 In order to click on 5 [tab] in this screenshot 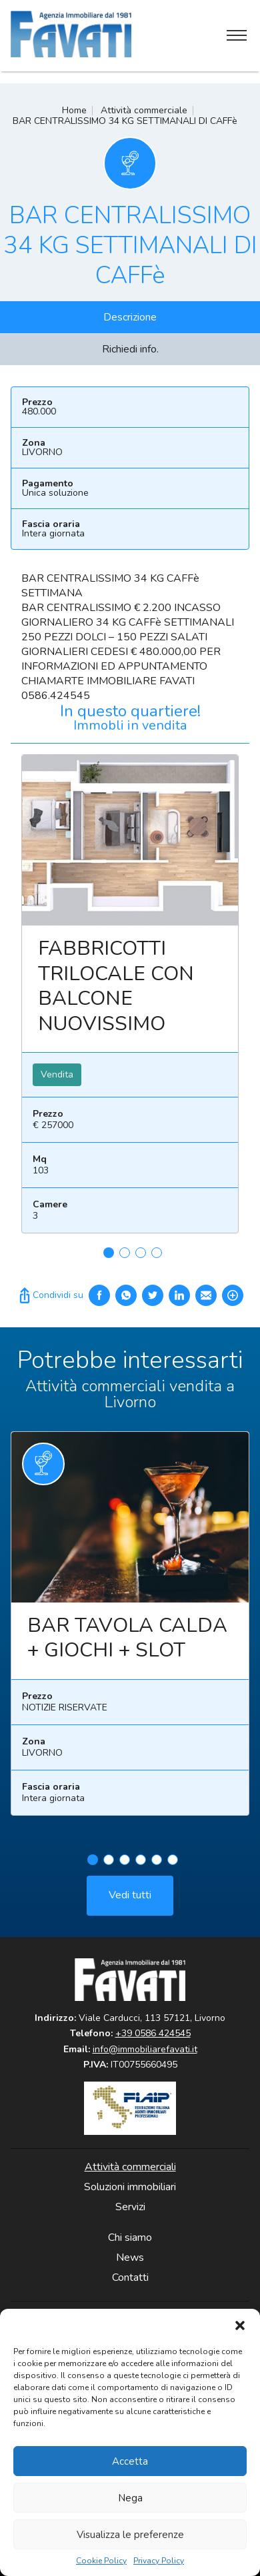, I will do `click(156, 1865)`.